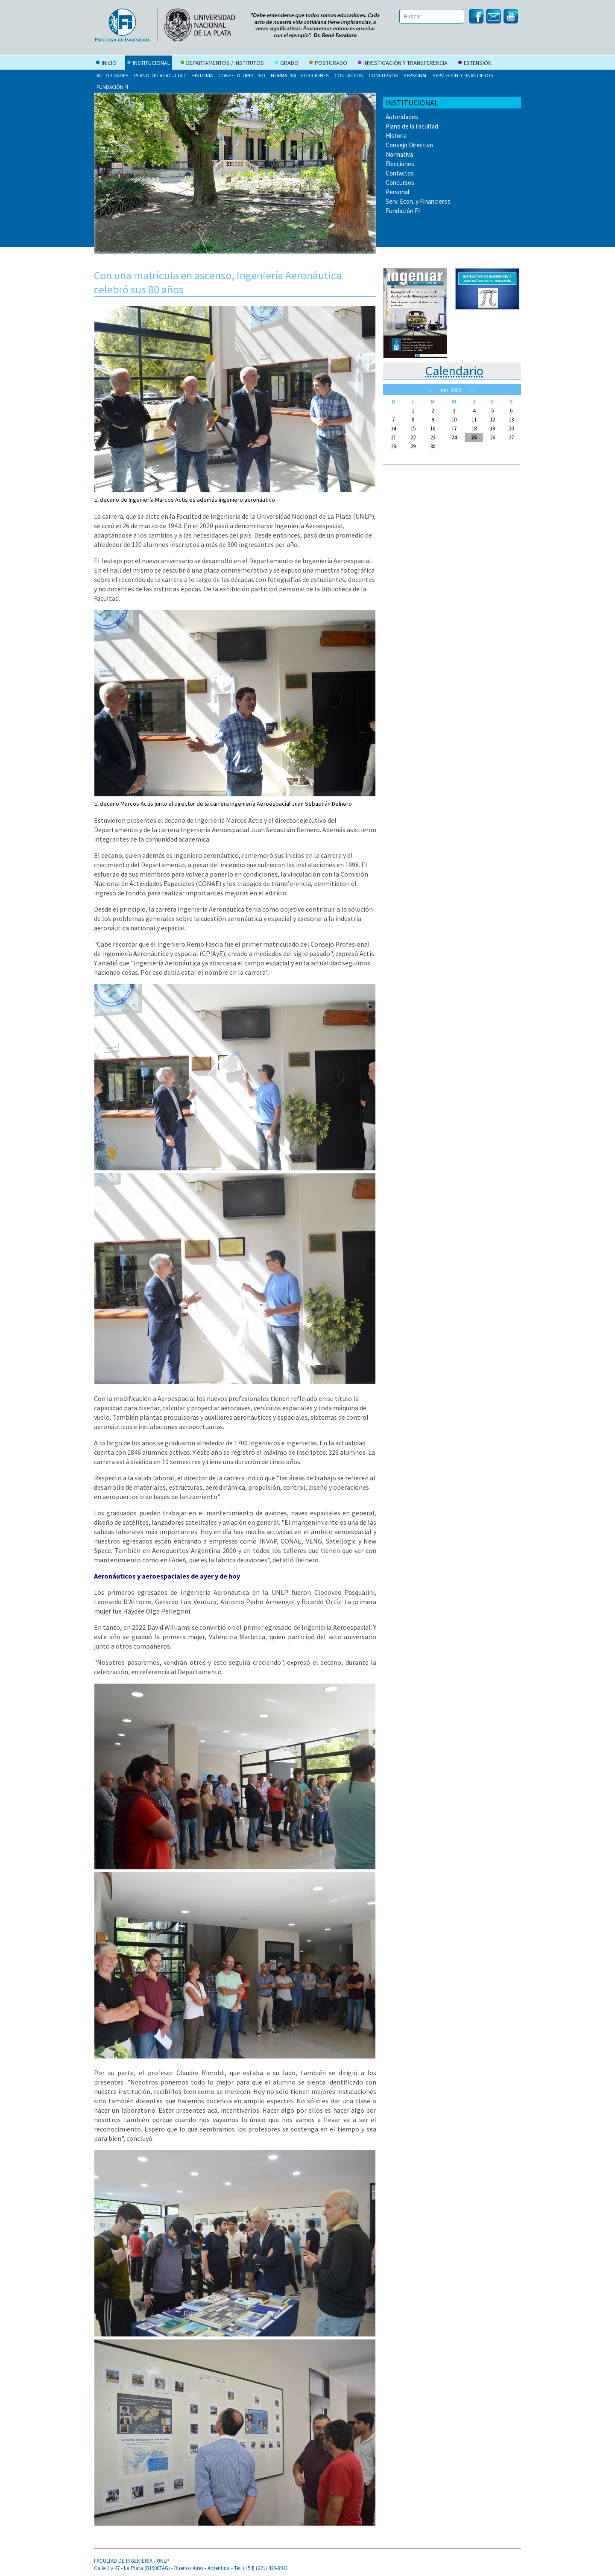 The height and width of the screenshot is (2576, 615). Describe the element at coordinates (475, 63) in the screenshot. I see `Extensión` at that location.